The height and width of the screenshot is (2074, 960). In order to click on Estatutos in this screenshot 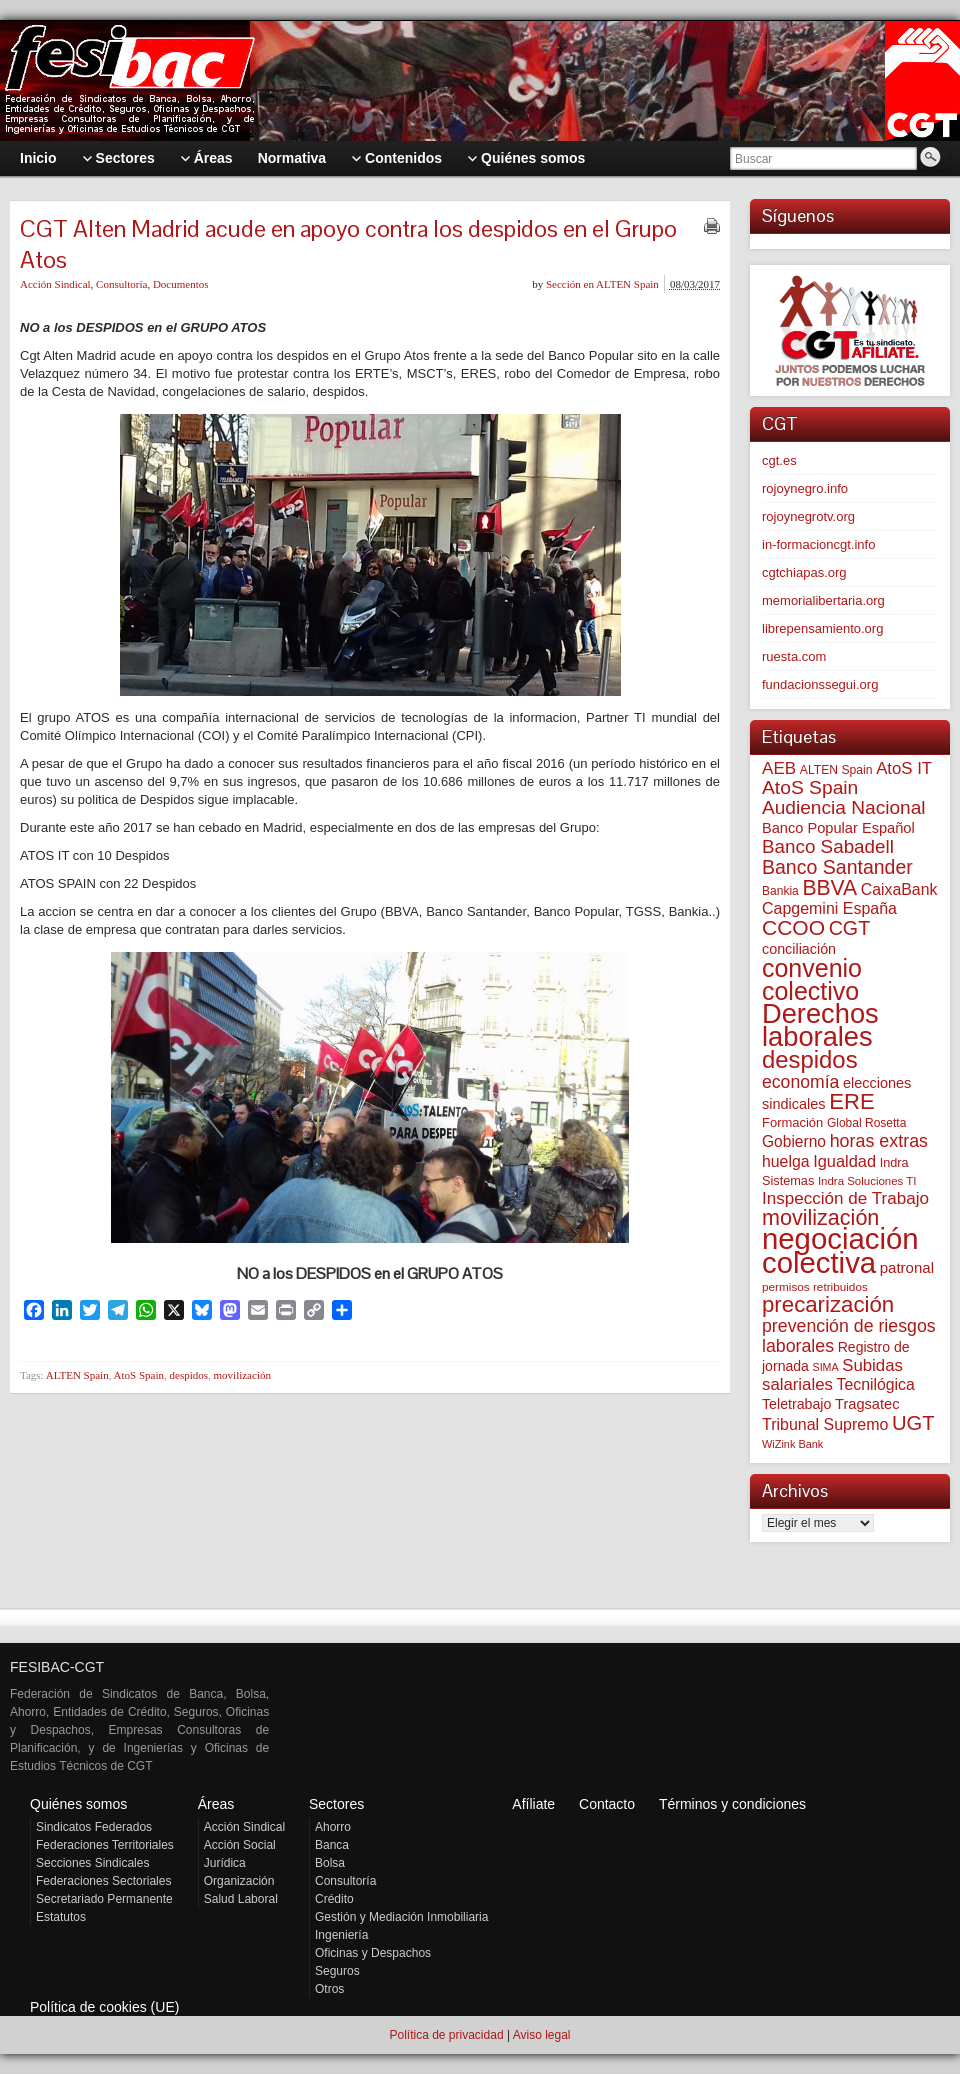, I will do `click(61, 1917)`.